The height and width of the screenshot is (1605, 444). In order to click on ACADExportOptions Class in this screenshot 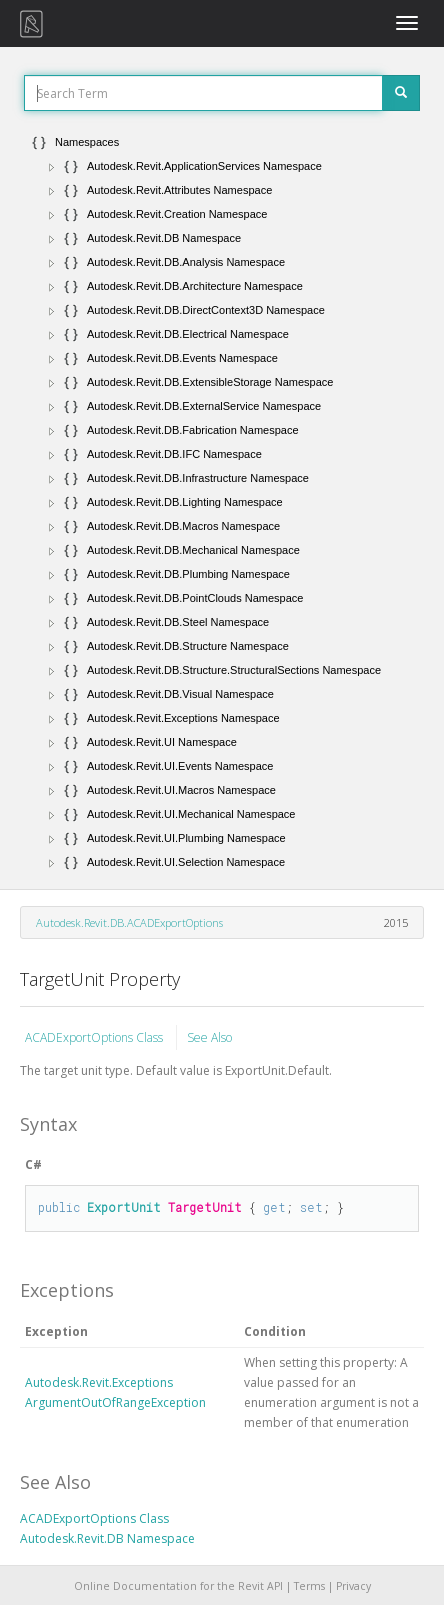, I will do `click(95, 1037)`.